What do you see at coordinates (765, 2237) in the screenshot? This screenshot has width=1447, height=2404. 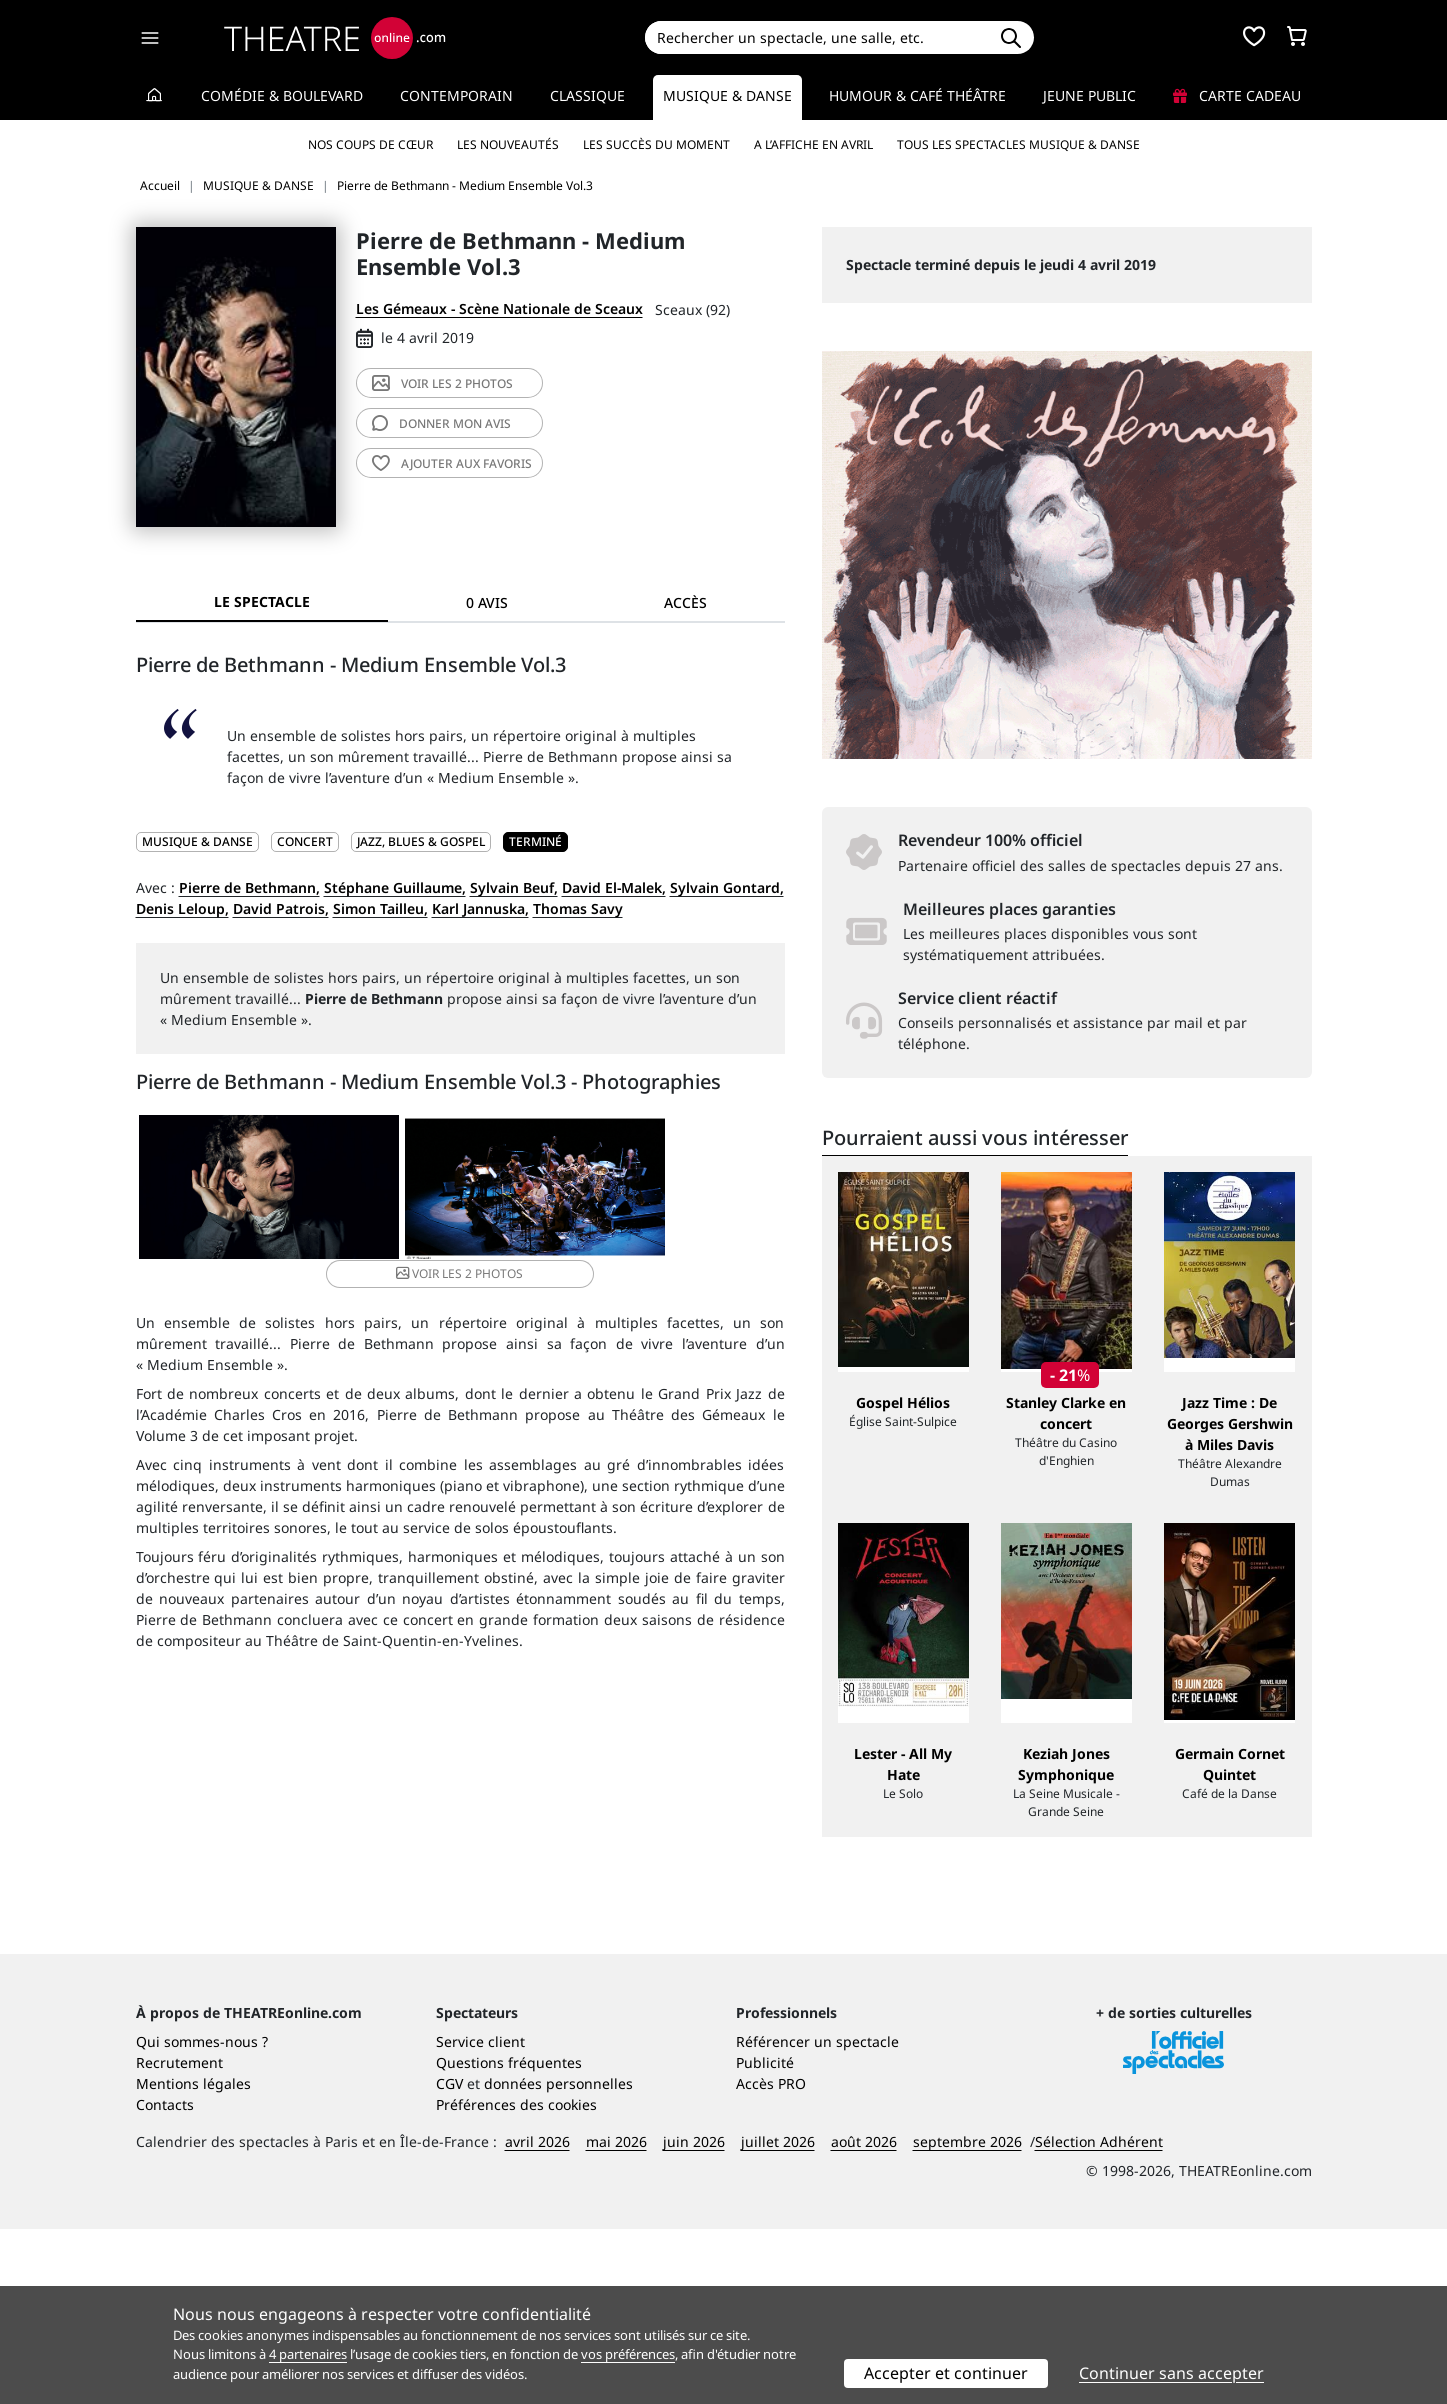 I see `Publicité` at bounding box center [765, 2237].